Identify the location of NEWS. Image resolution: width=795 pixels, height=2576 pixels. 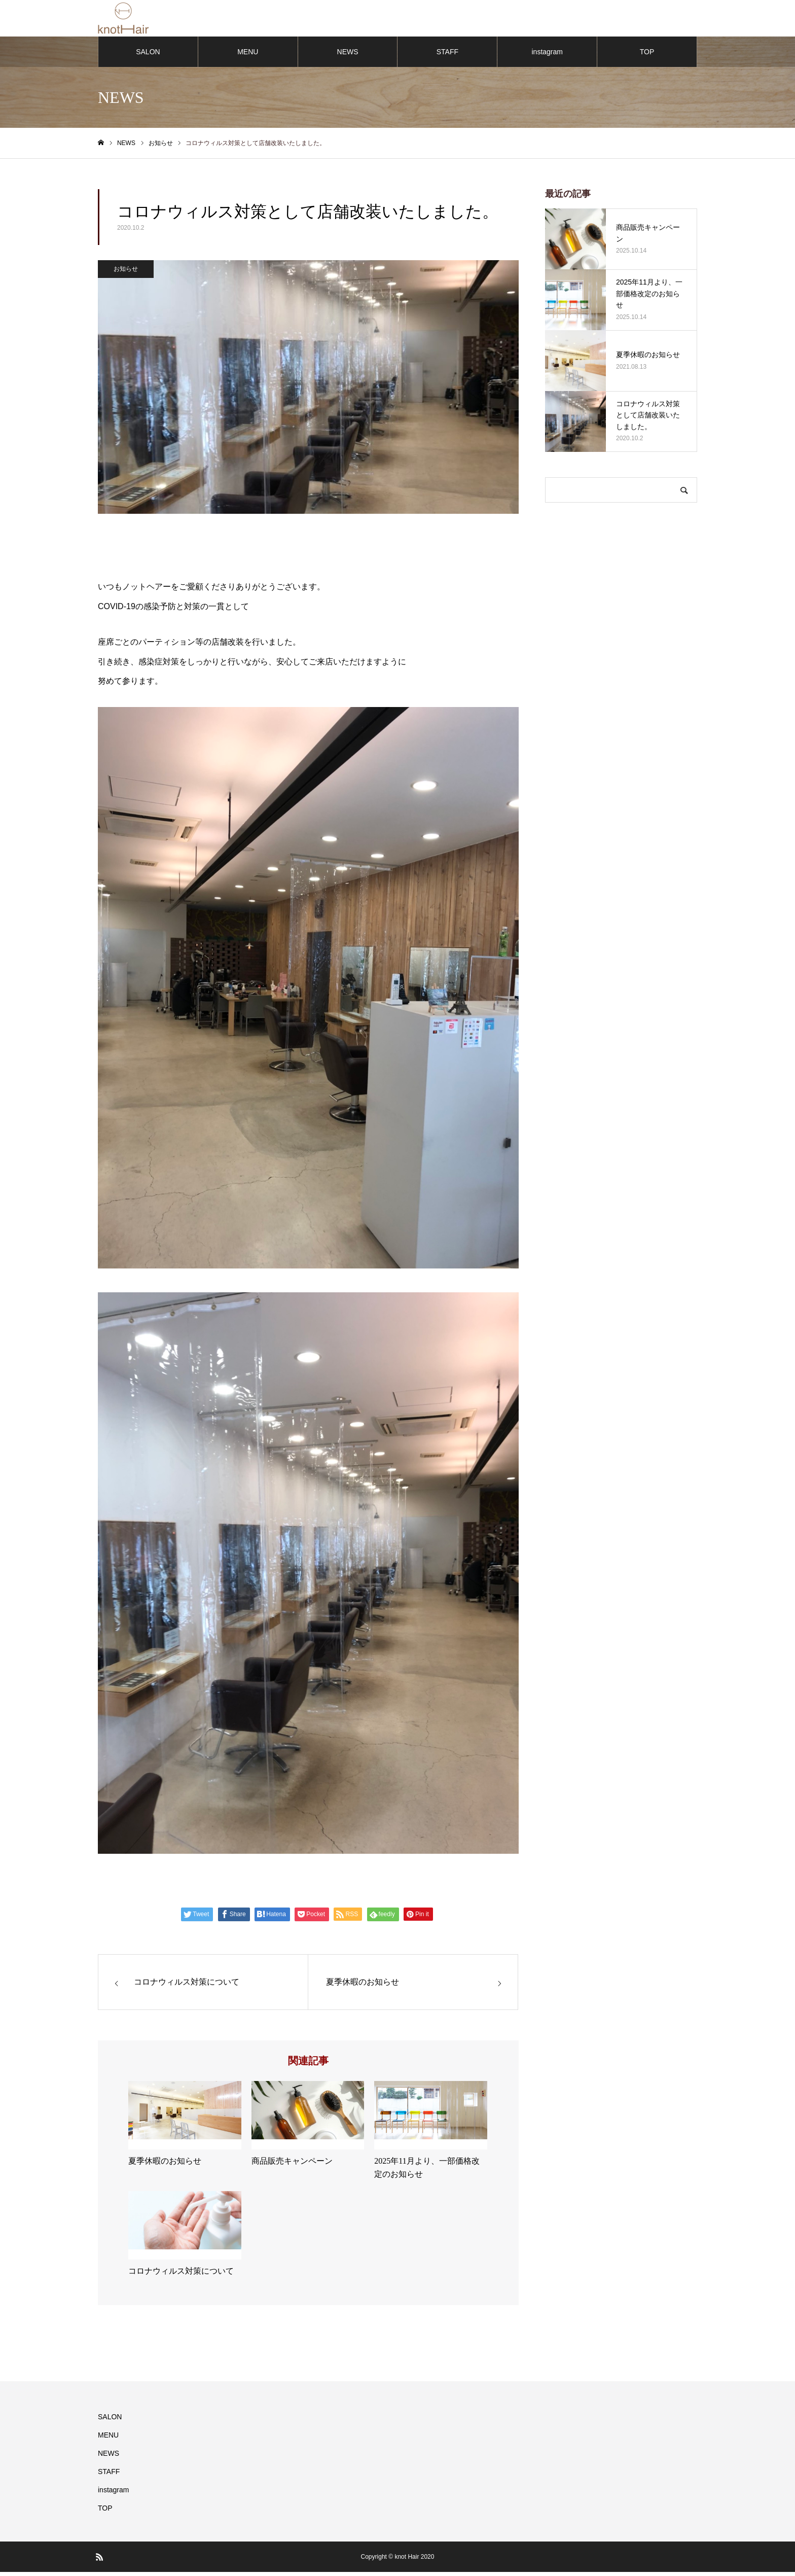
(347, 56).